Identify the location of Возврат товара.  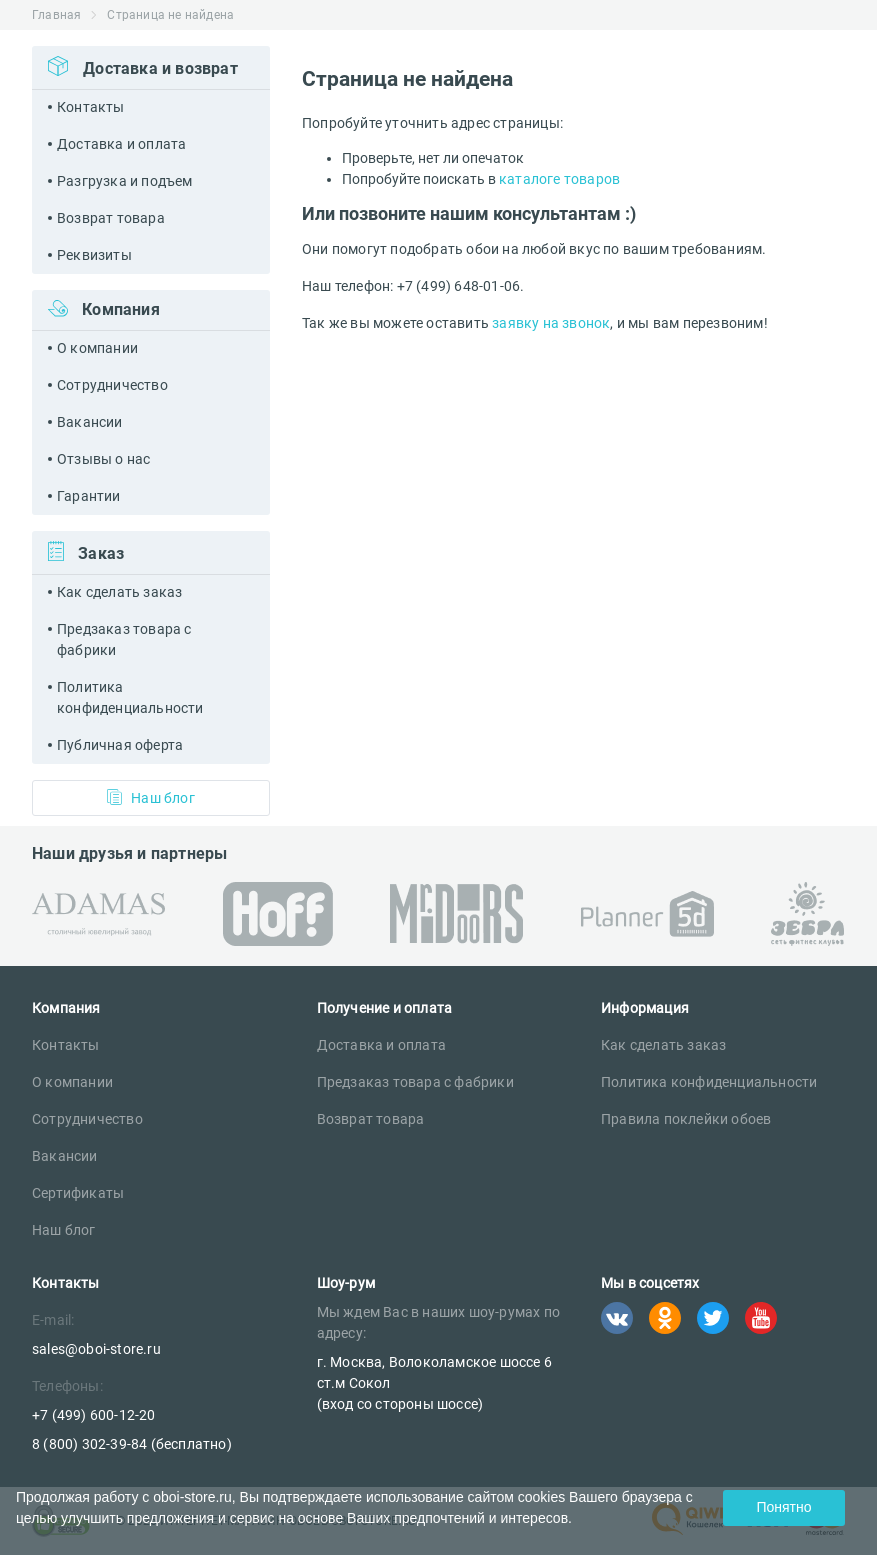
(111, 218).